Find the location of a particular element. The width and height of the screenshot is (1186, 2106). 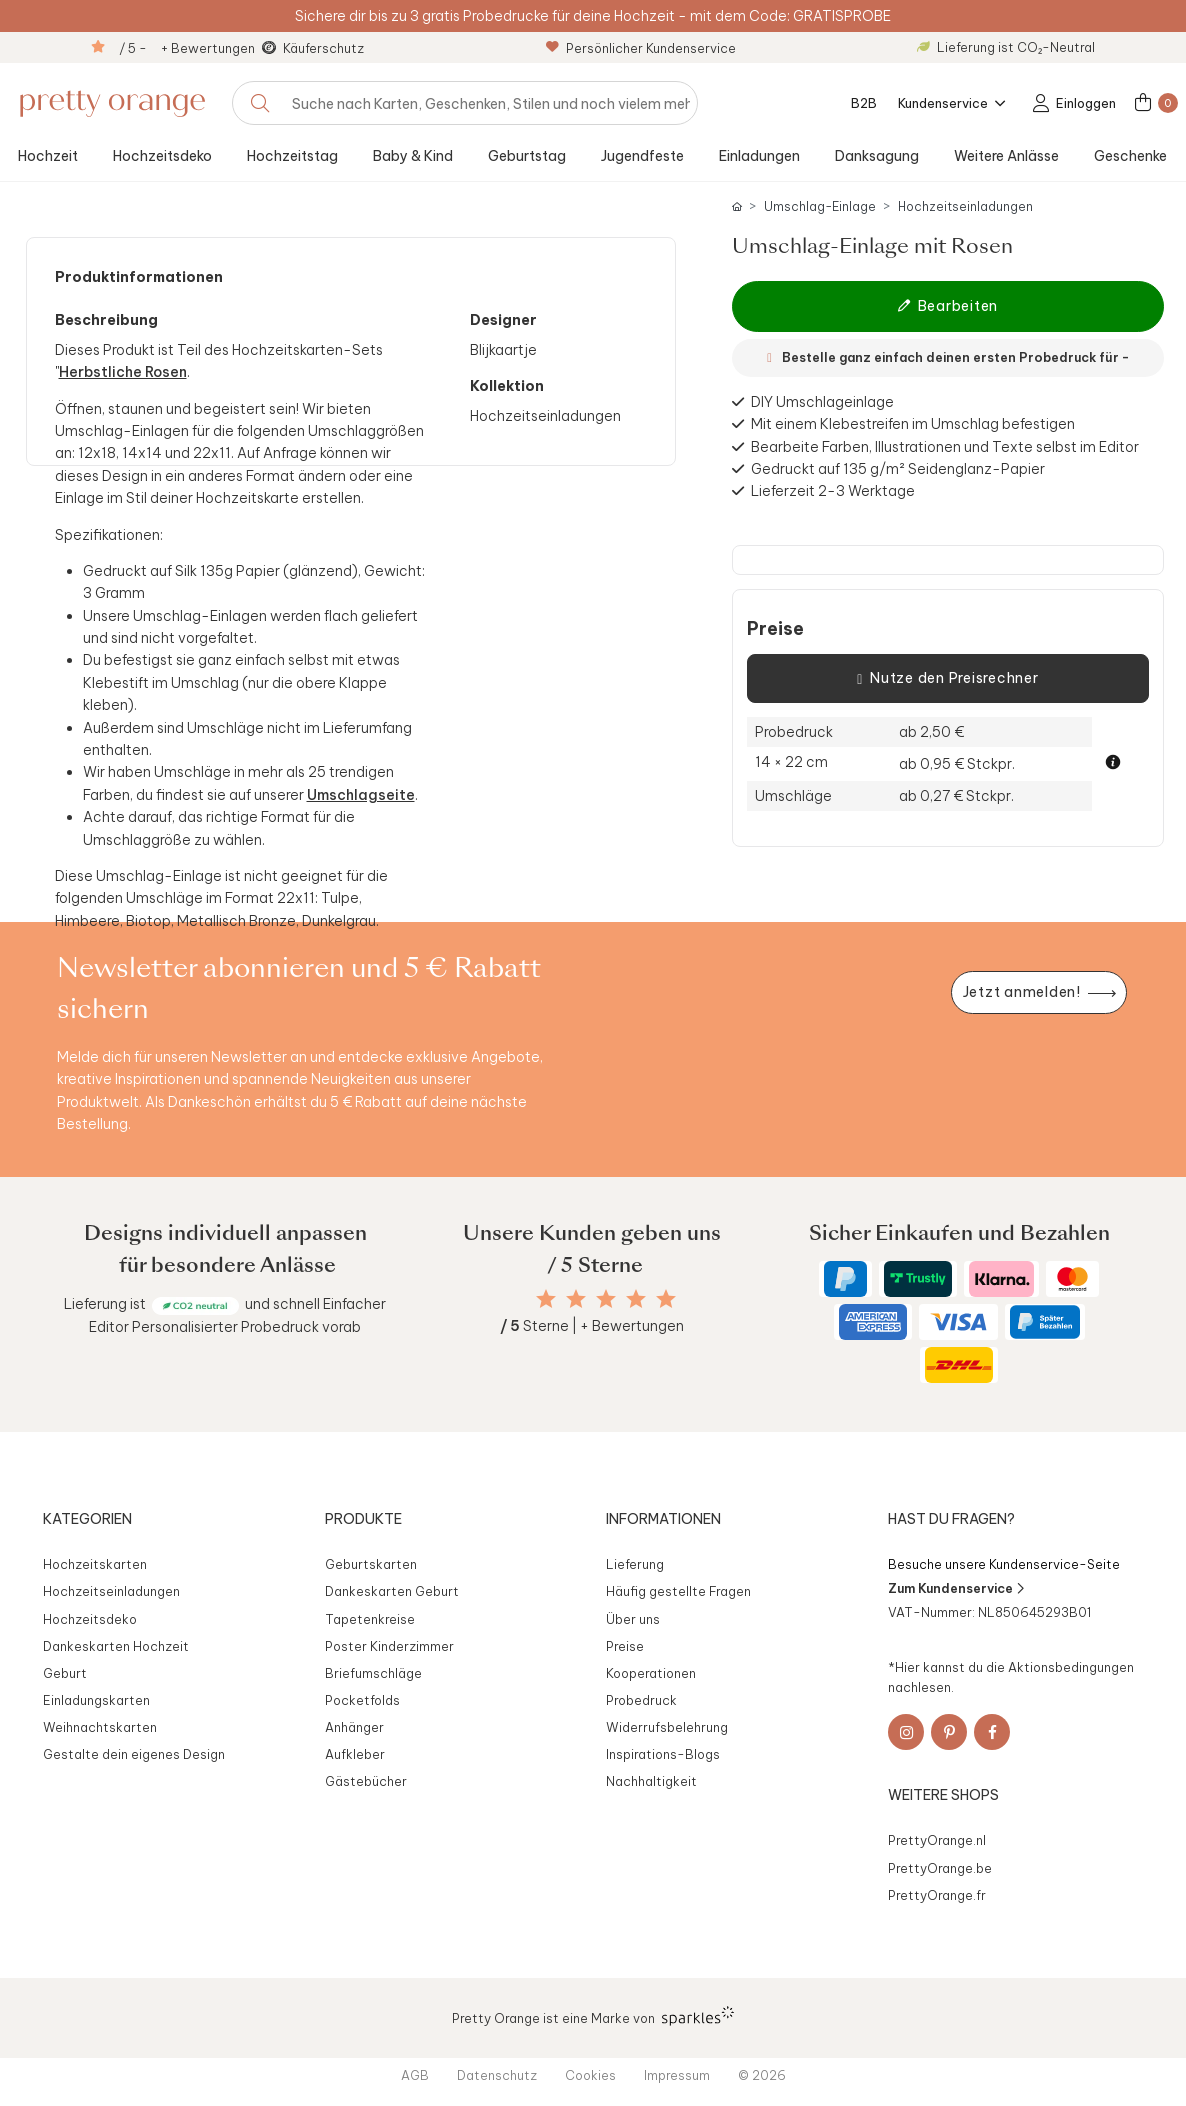

Poster Kinderzimmer is located at coordinates (389, 1646).